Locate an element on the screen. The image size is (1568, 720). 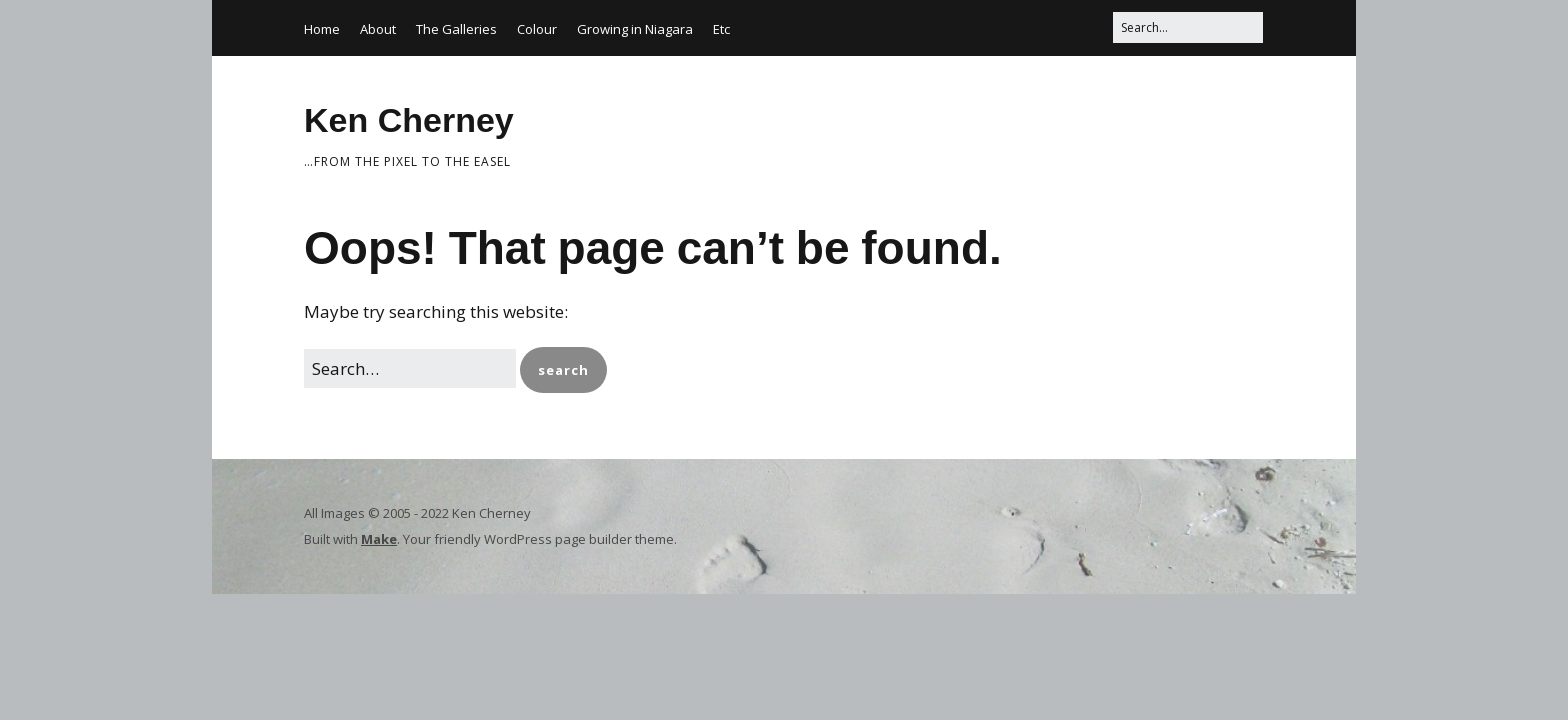
Etc is located at coordinates (721, 29).